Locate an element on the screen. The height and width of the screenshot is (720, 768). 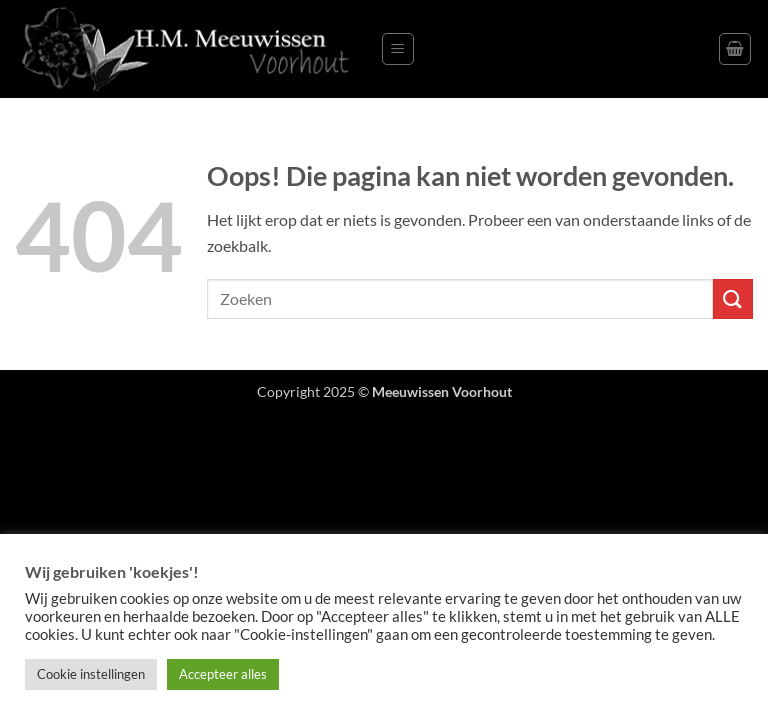
Cookie instellingen [button] is located at coordinates (91, 674).